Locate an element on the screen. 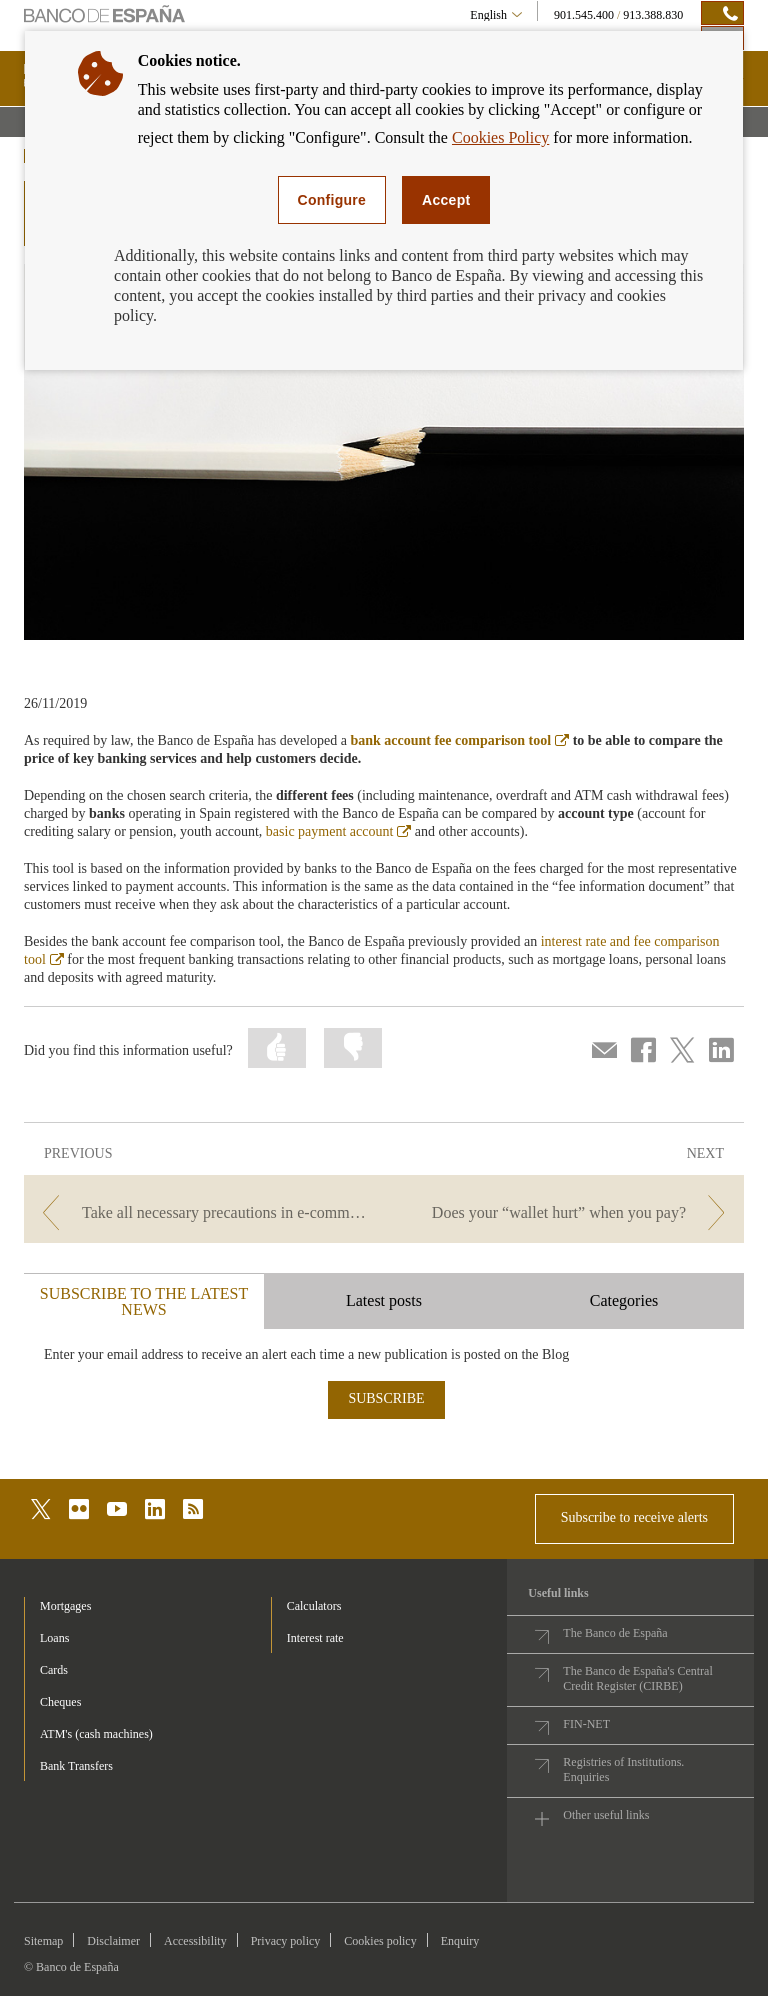 This screenshot has width=768, height=1996. ATM's (cash machines) [footer-products-ATM's (cash machines)] is located at coordinates (96, 1734).